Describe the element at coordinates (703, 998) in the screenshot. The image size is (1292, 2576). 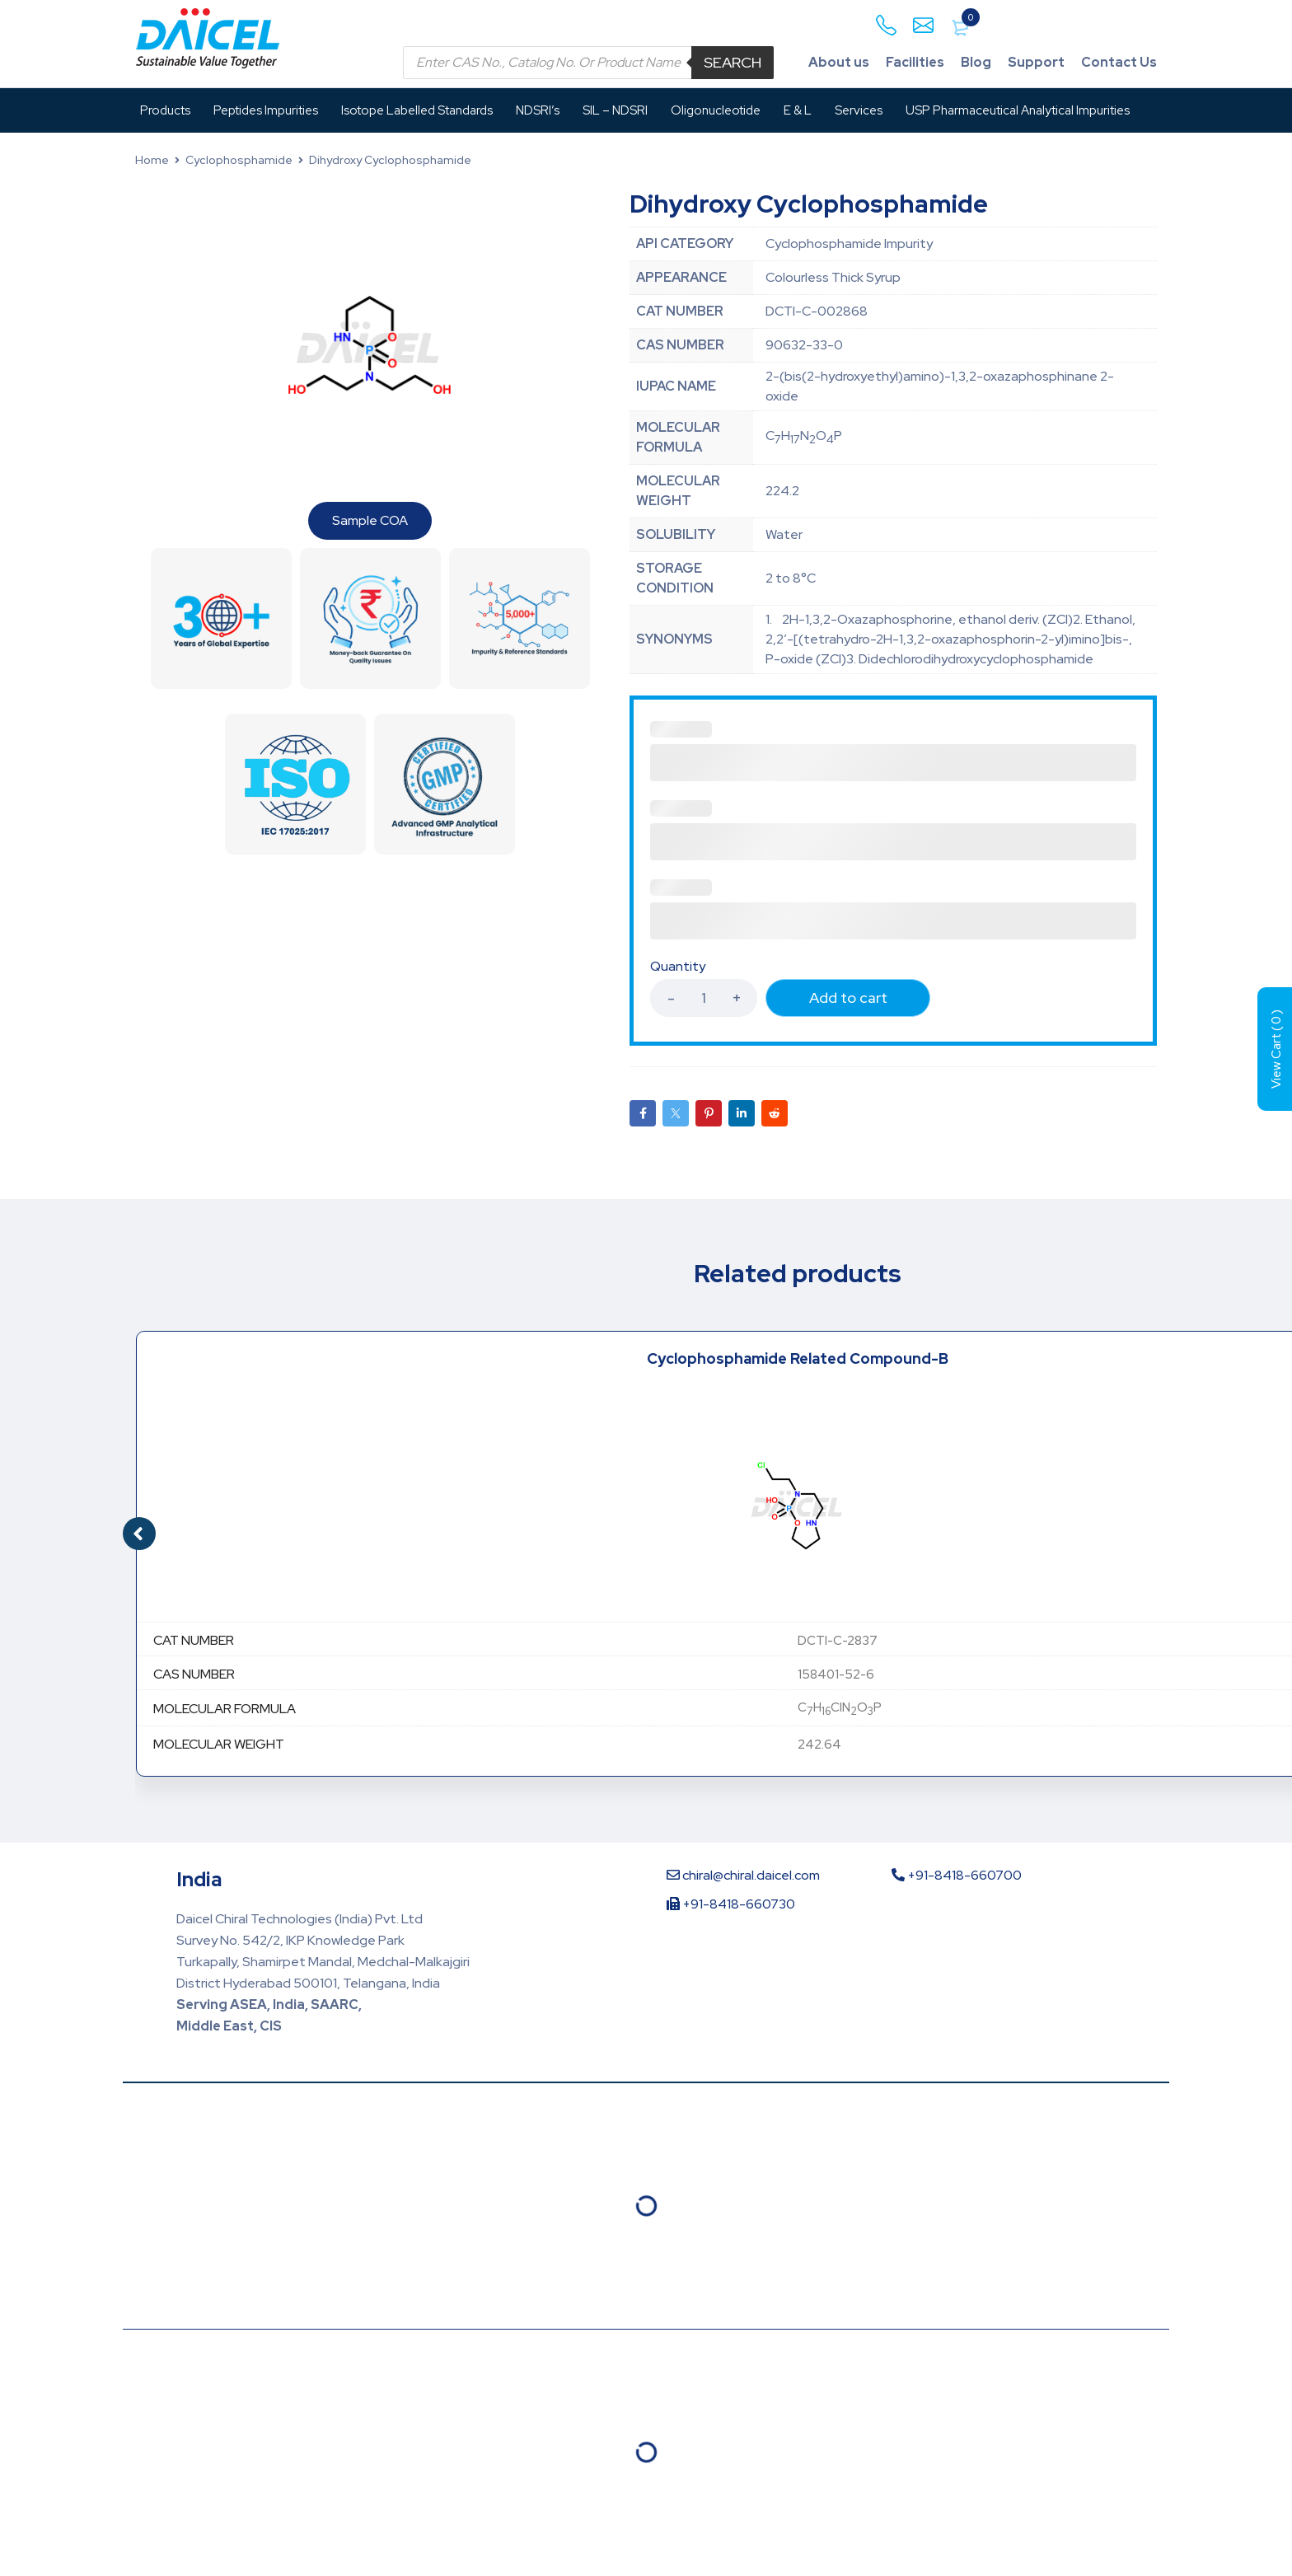
I see `[Product quantity]` at that location.